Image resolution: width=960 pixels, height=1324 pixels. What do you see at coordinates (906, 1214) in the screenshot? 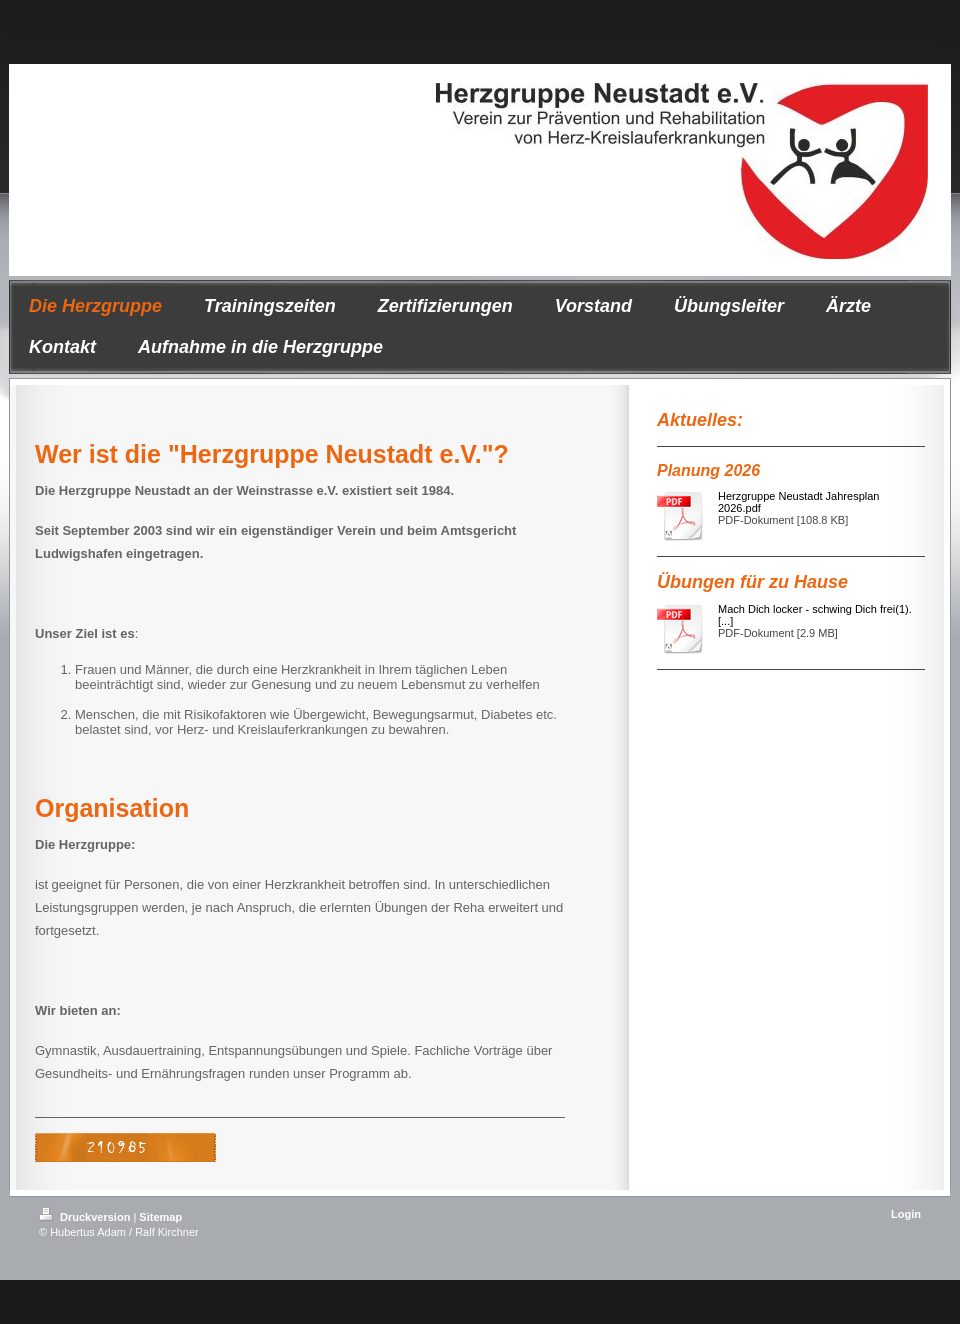
I see `Login` at bounding box center [906, 1214].